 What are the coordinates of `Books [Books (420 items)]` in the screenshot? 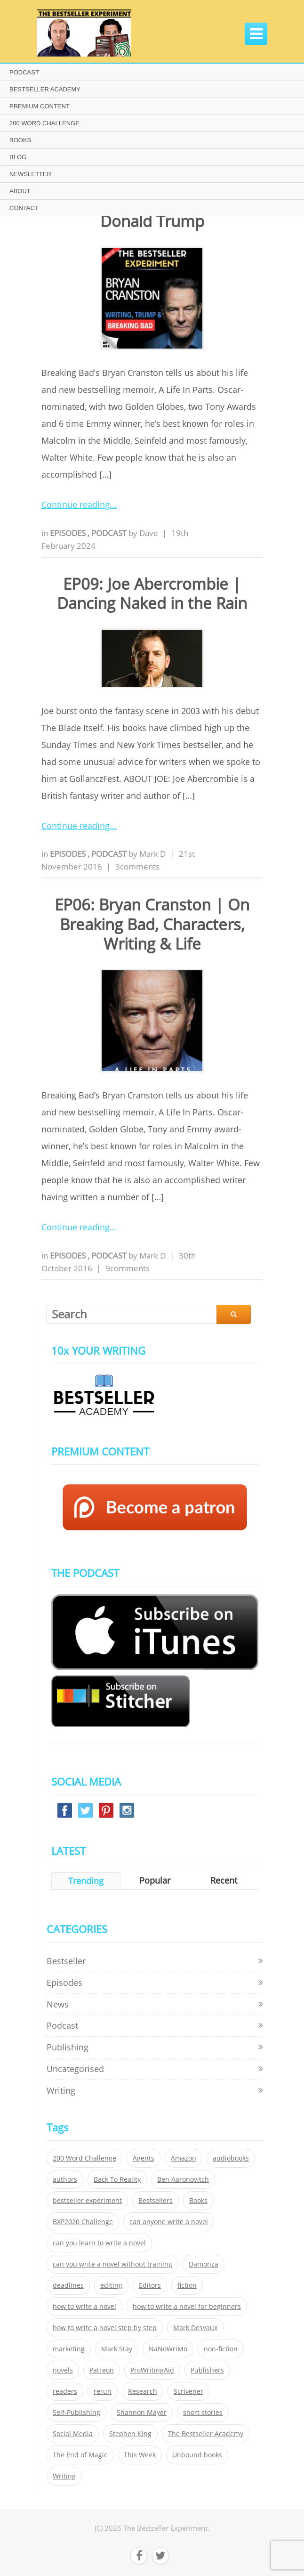 It's located at (198, 2200).